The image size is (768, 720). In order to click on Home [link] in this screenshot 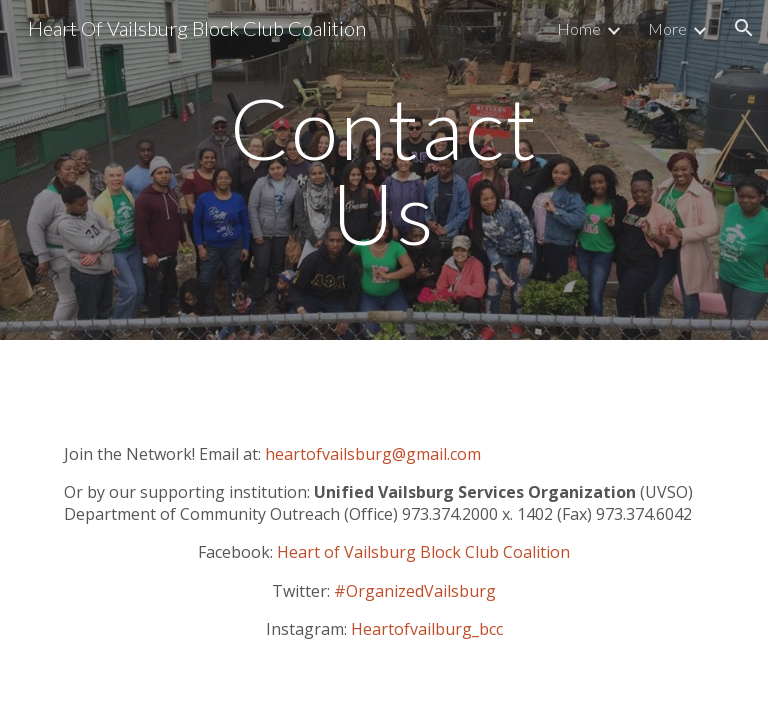, I will do `click(579, 28)`.